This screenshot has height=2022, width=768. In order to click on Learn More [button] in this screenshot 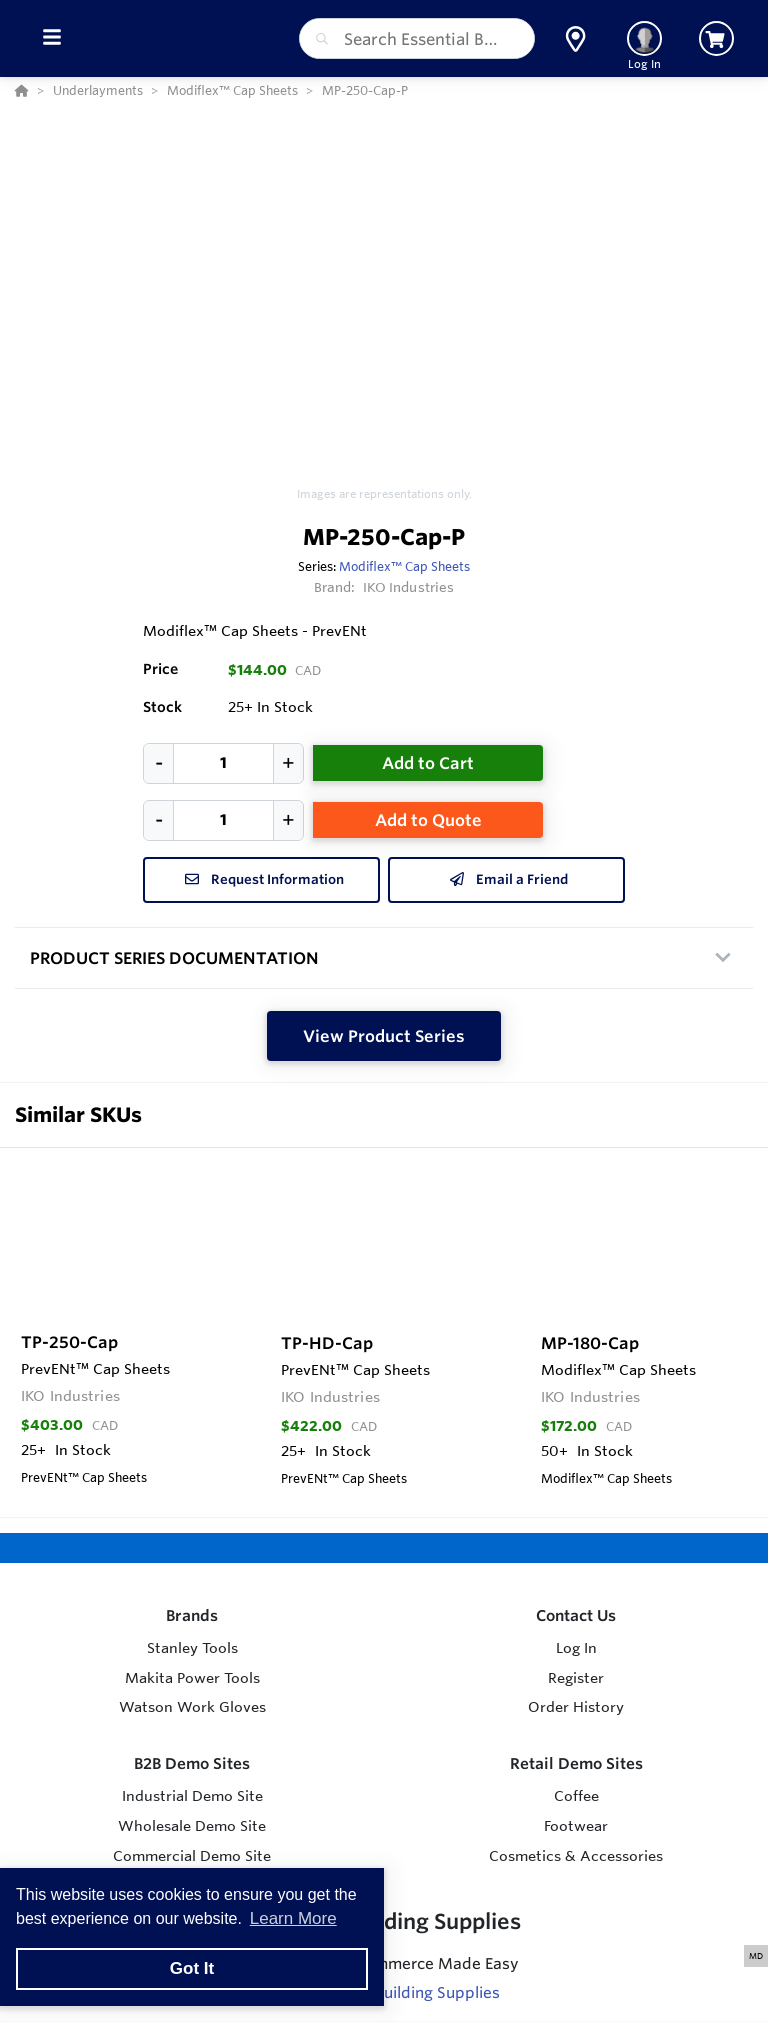, I will do `click(293, 1918)`.